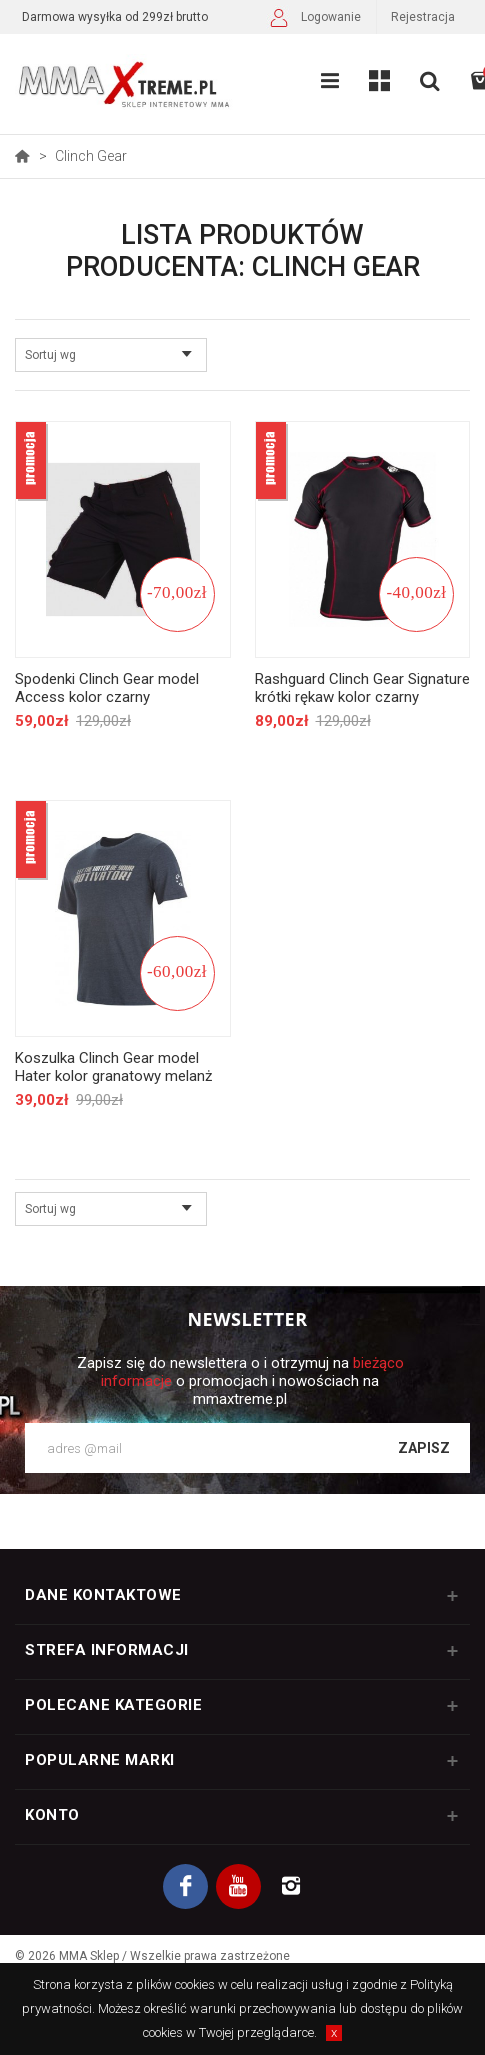  I want to click on Logowanie, so click(313, 19).